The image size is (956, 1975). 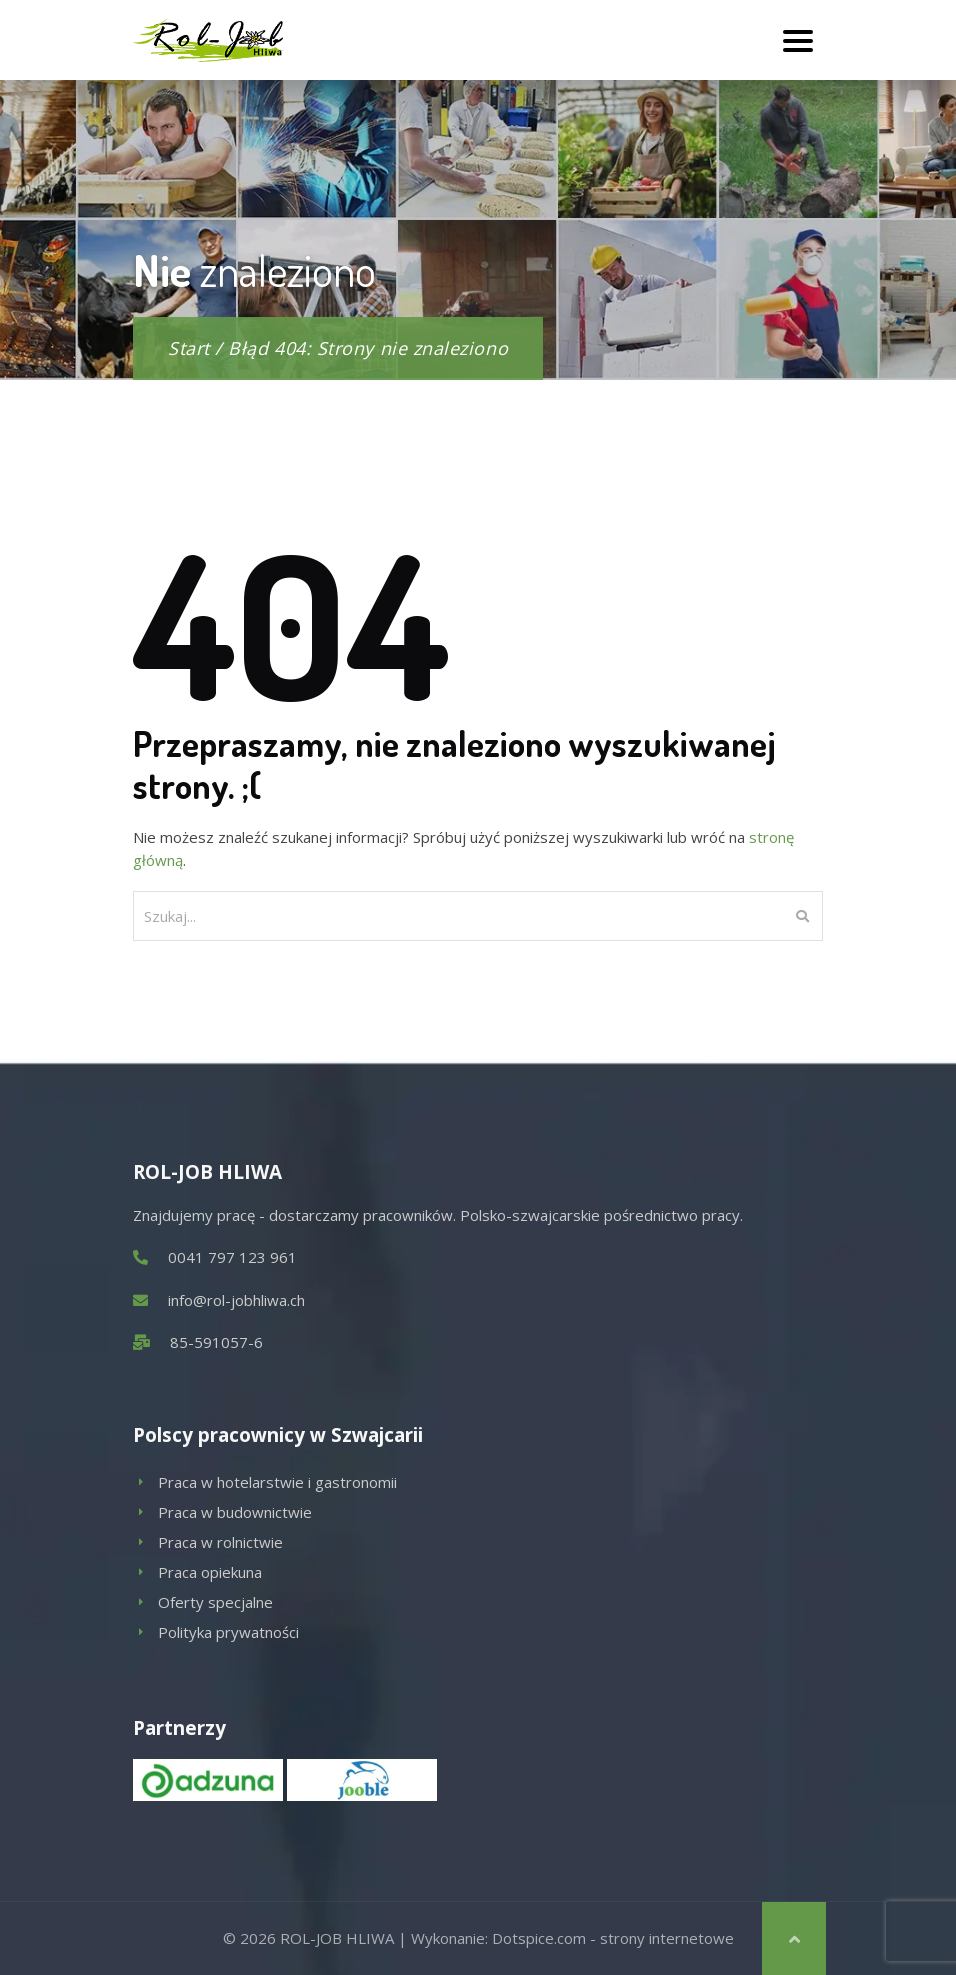 I want to click on Dotspice.com - strony internetowe, so click(x=613, y=1938).